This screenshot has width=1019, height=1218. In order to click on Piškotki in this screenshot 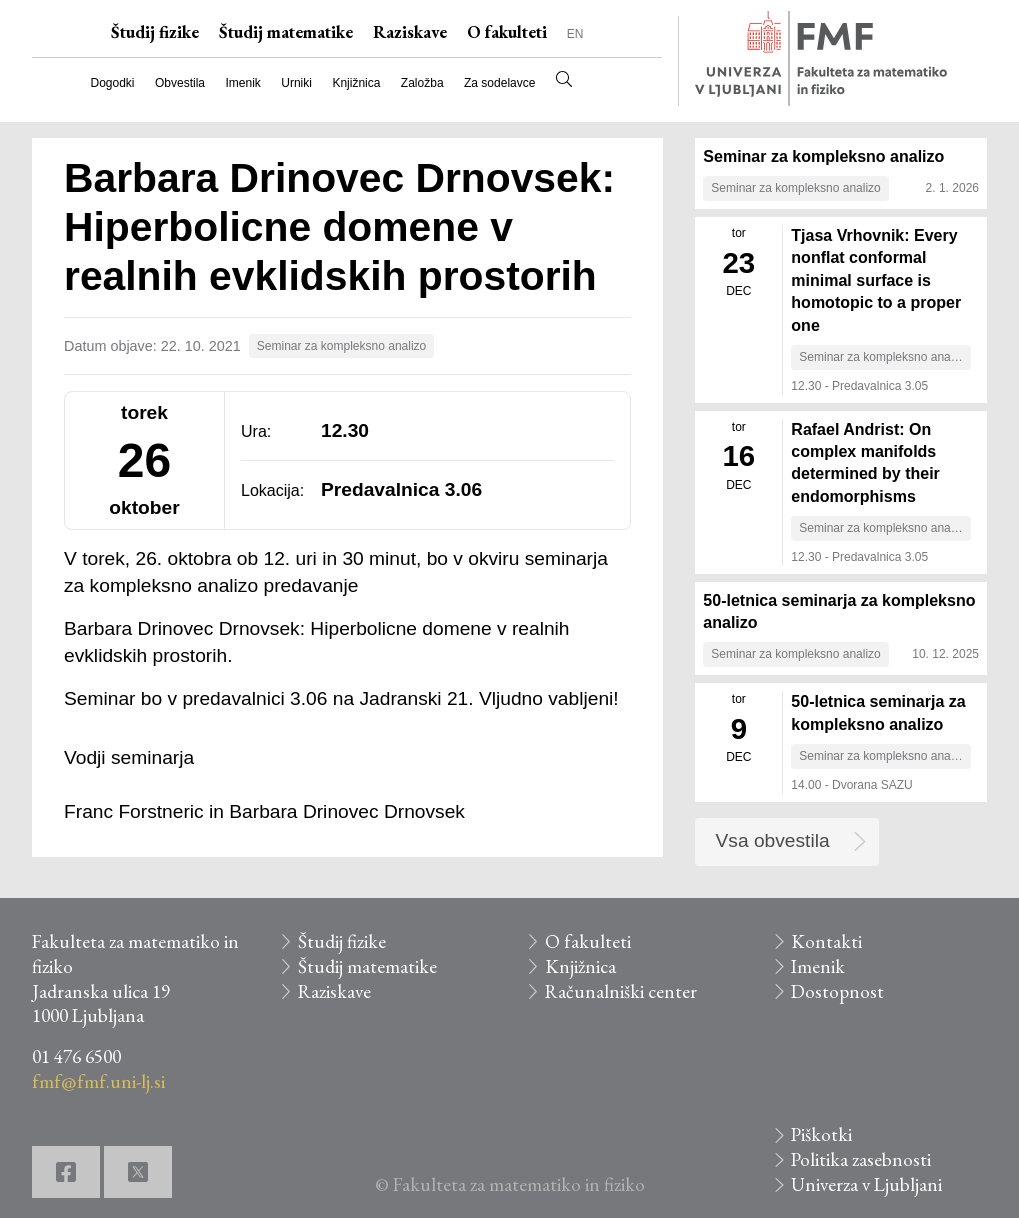, I will do `click(821, 1134)`.